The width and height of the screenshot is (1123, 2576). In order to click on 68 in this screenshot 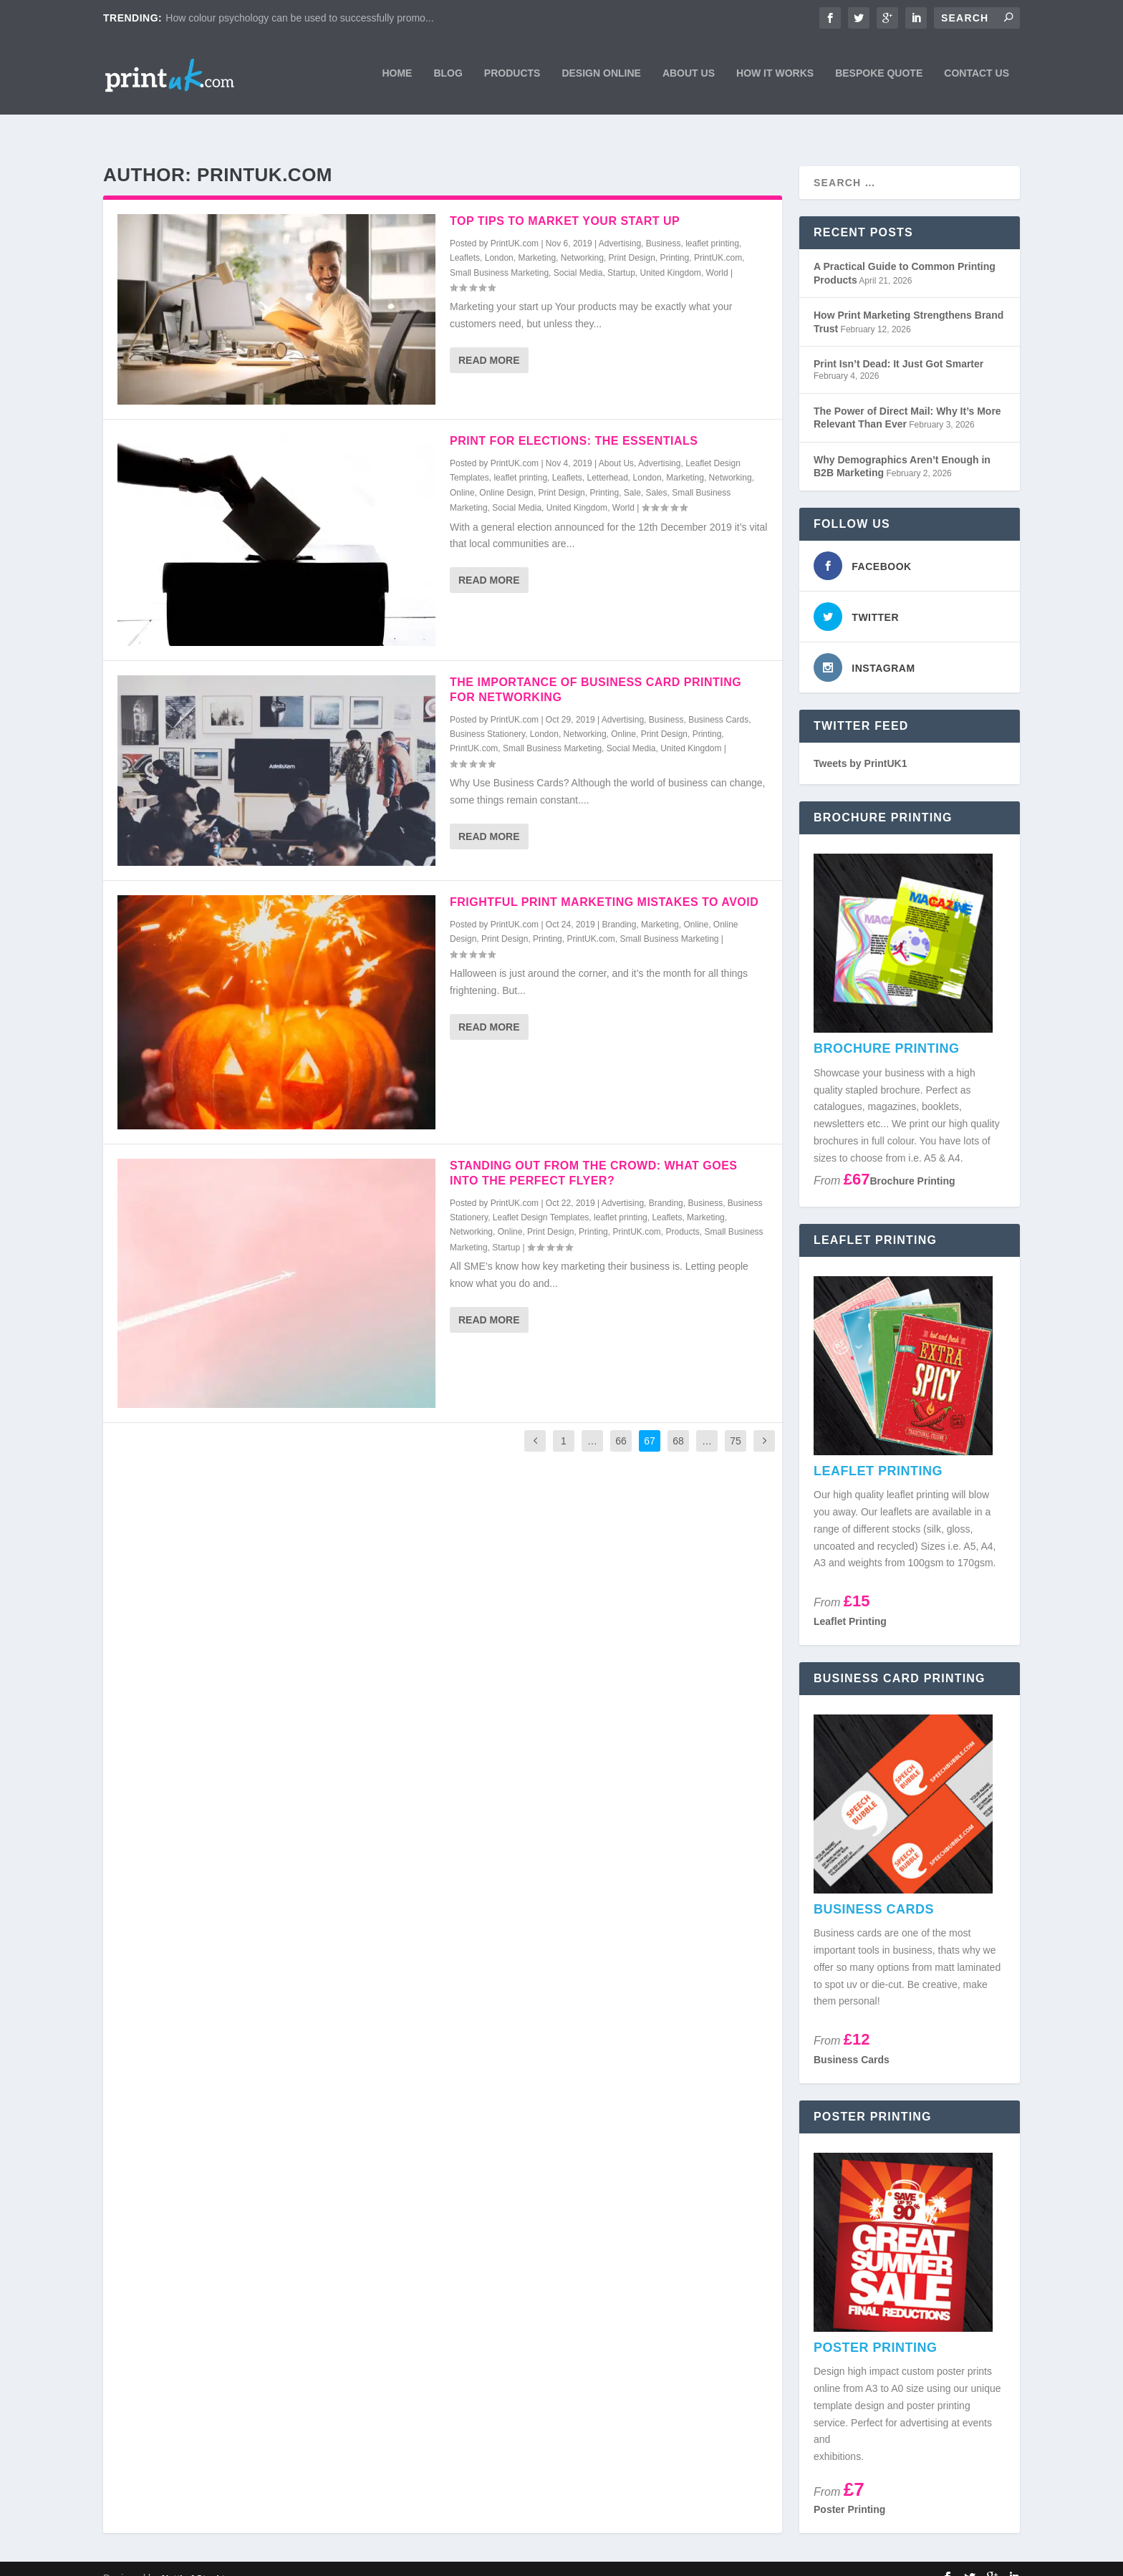, I will do `click(678, 1421)`.